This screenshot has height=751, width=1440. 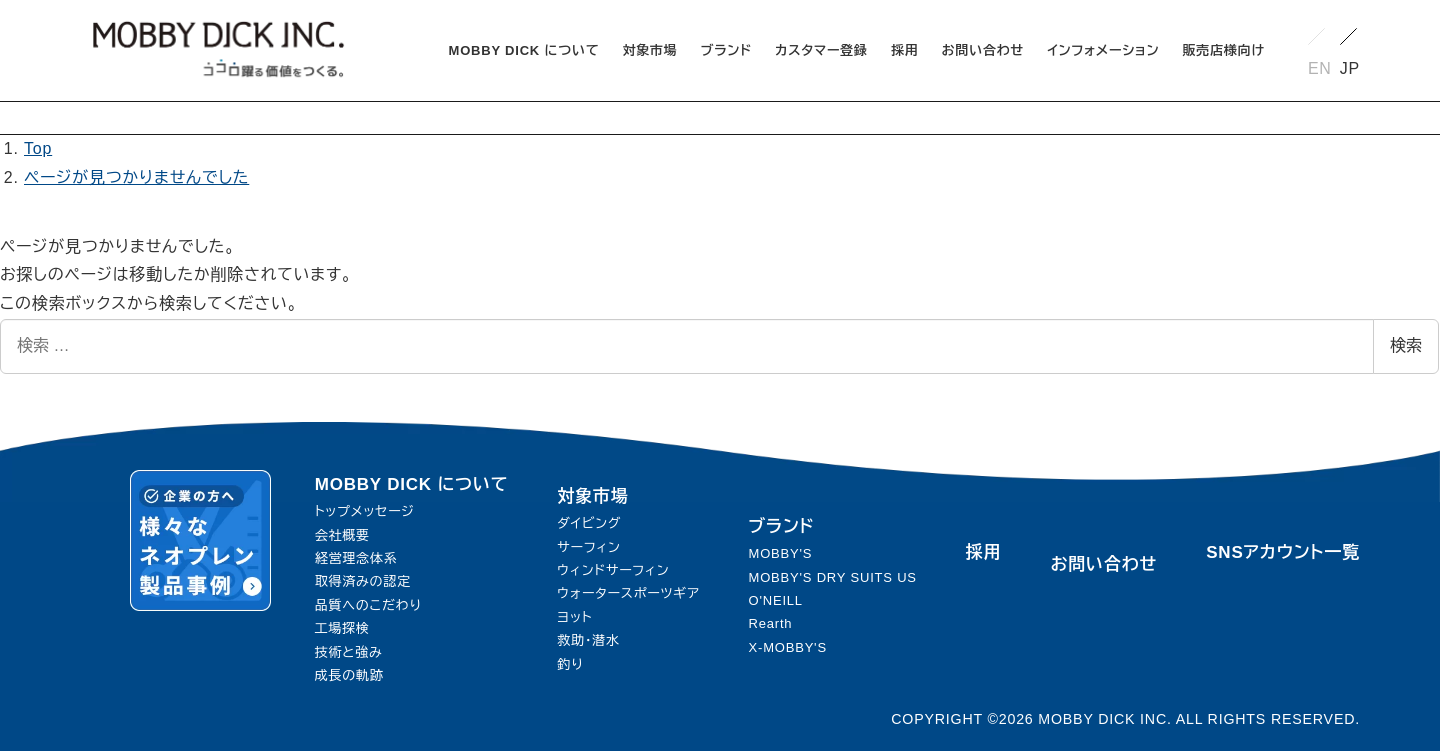 I want to click on O'NEILL, so click(x=776, y=600).